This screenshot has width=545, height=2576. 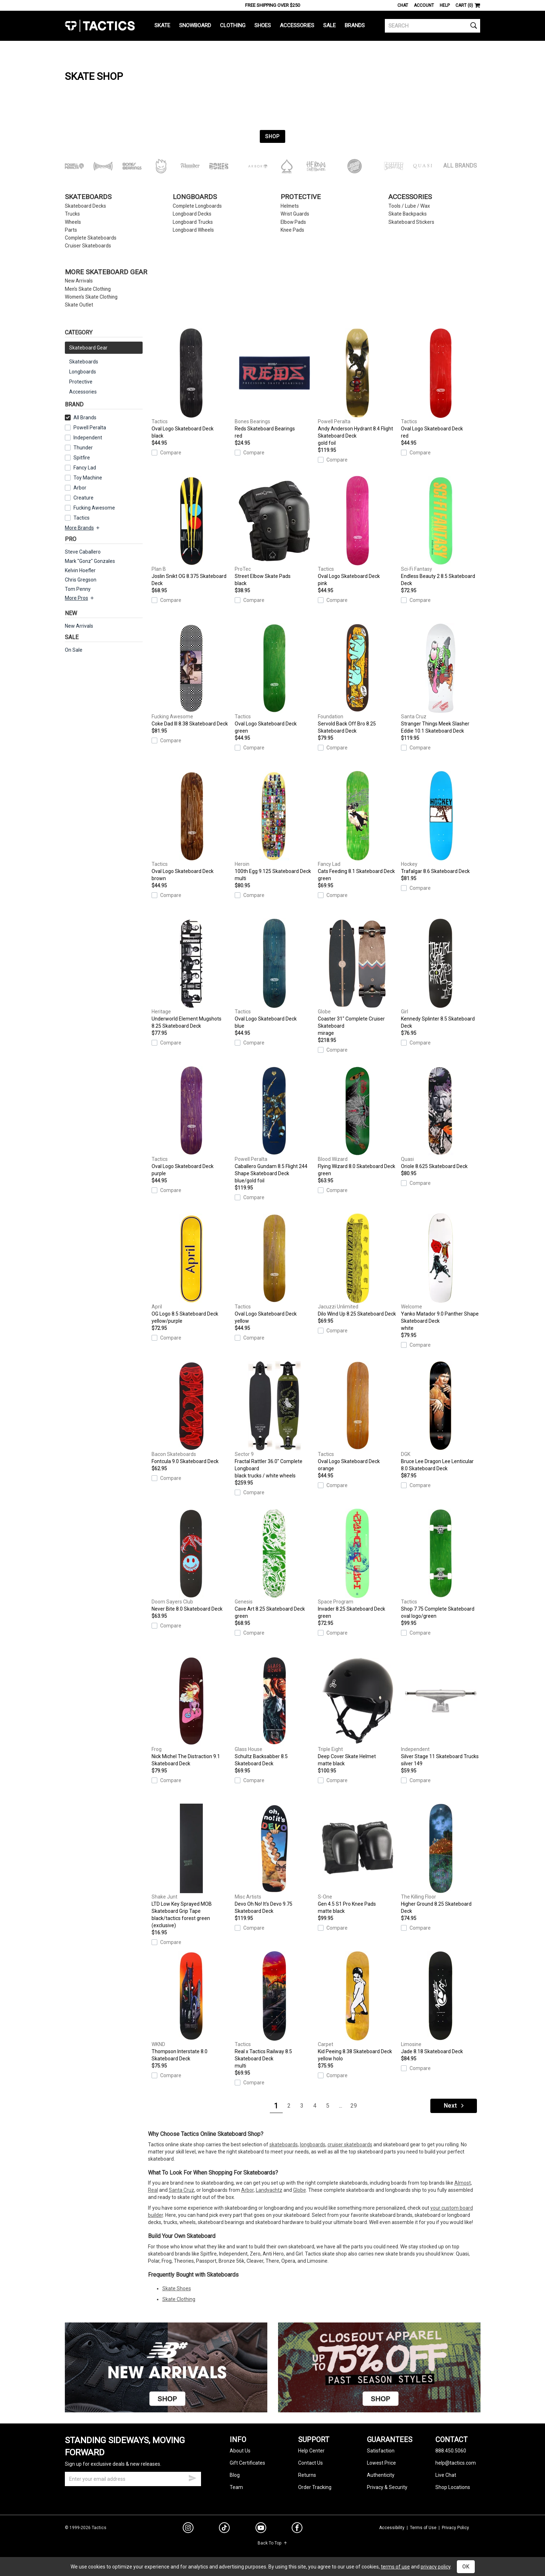 What do you see at coordinates (462, 2183) in the screenshot?
I see `Almost` at bounding box center [462, 2183].